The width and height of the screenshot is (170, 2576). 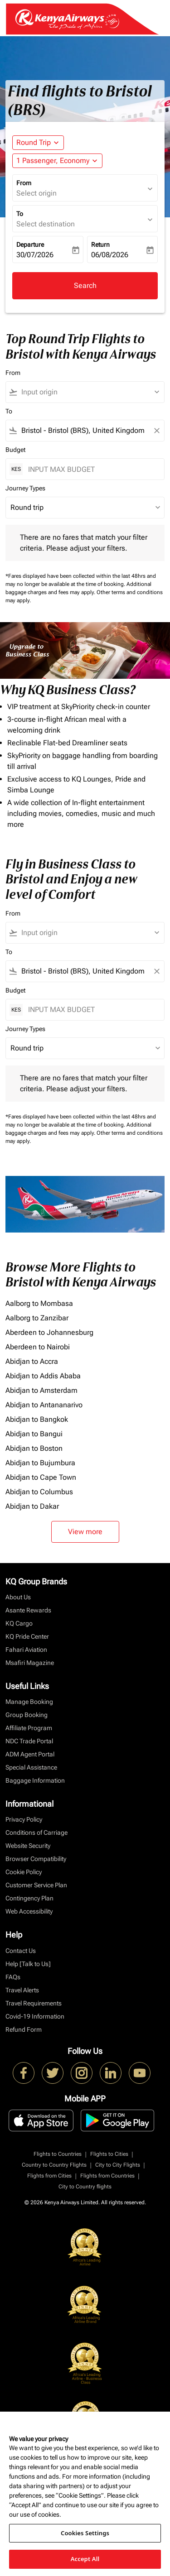 What do you see at coordinates (109, 2154) in the screenshot?
I see `Flights to Cities` at bounding box center [109, 2154].